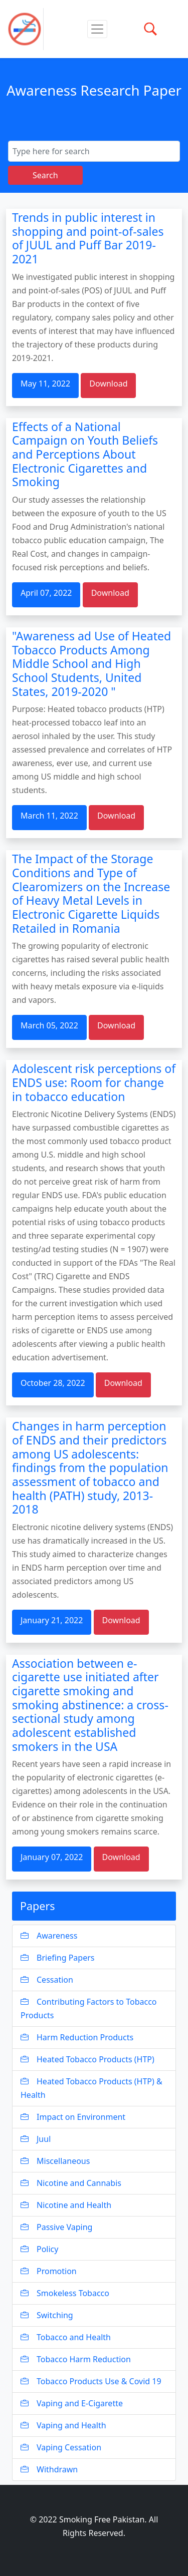 The height and width of the screenshot is (2576, 188). What do you see at coordinates (45, 175) in the screenshot?
I see `Search` at bounding box center [45, 175].